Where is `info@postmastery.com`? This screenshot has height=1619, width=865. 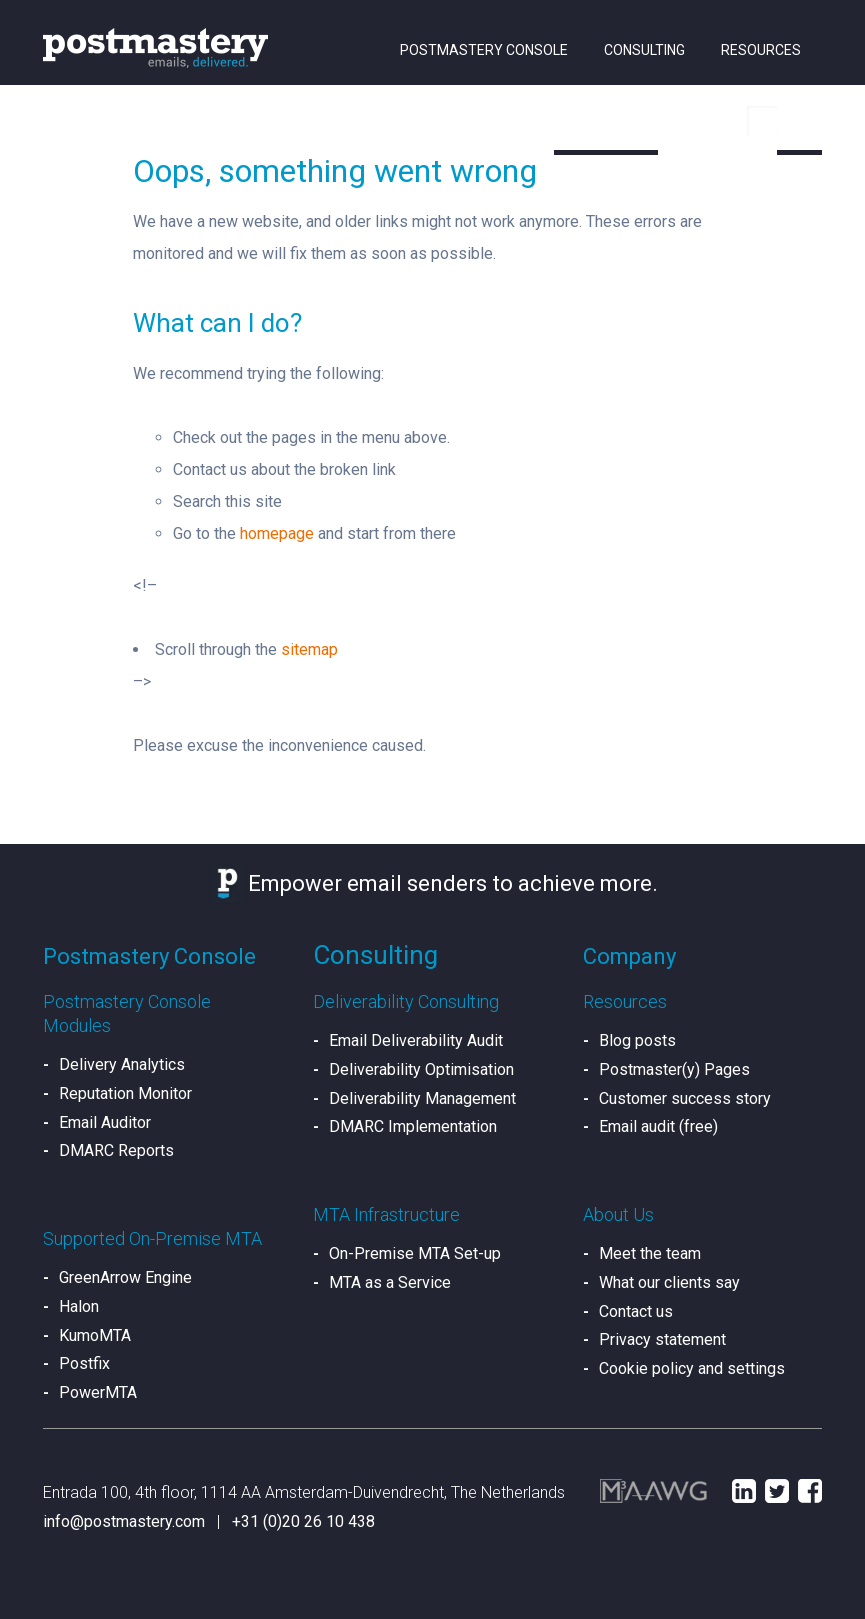 info@postmastery.com is located at coordinates (124, 1521).